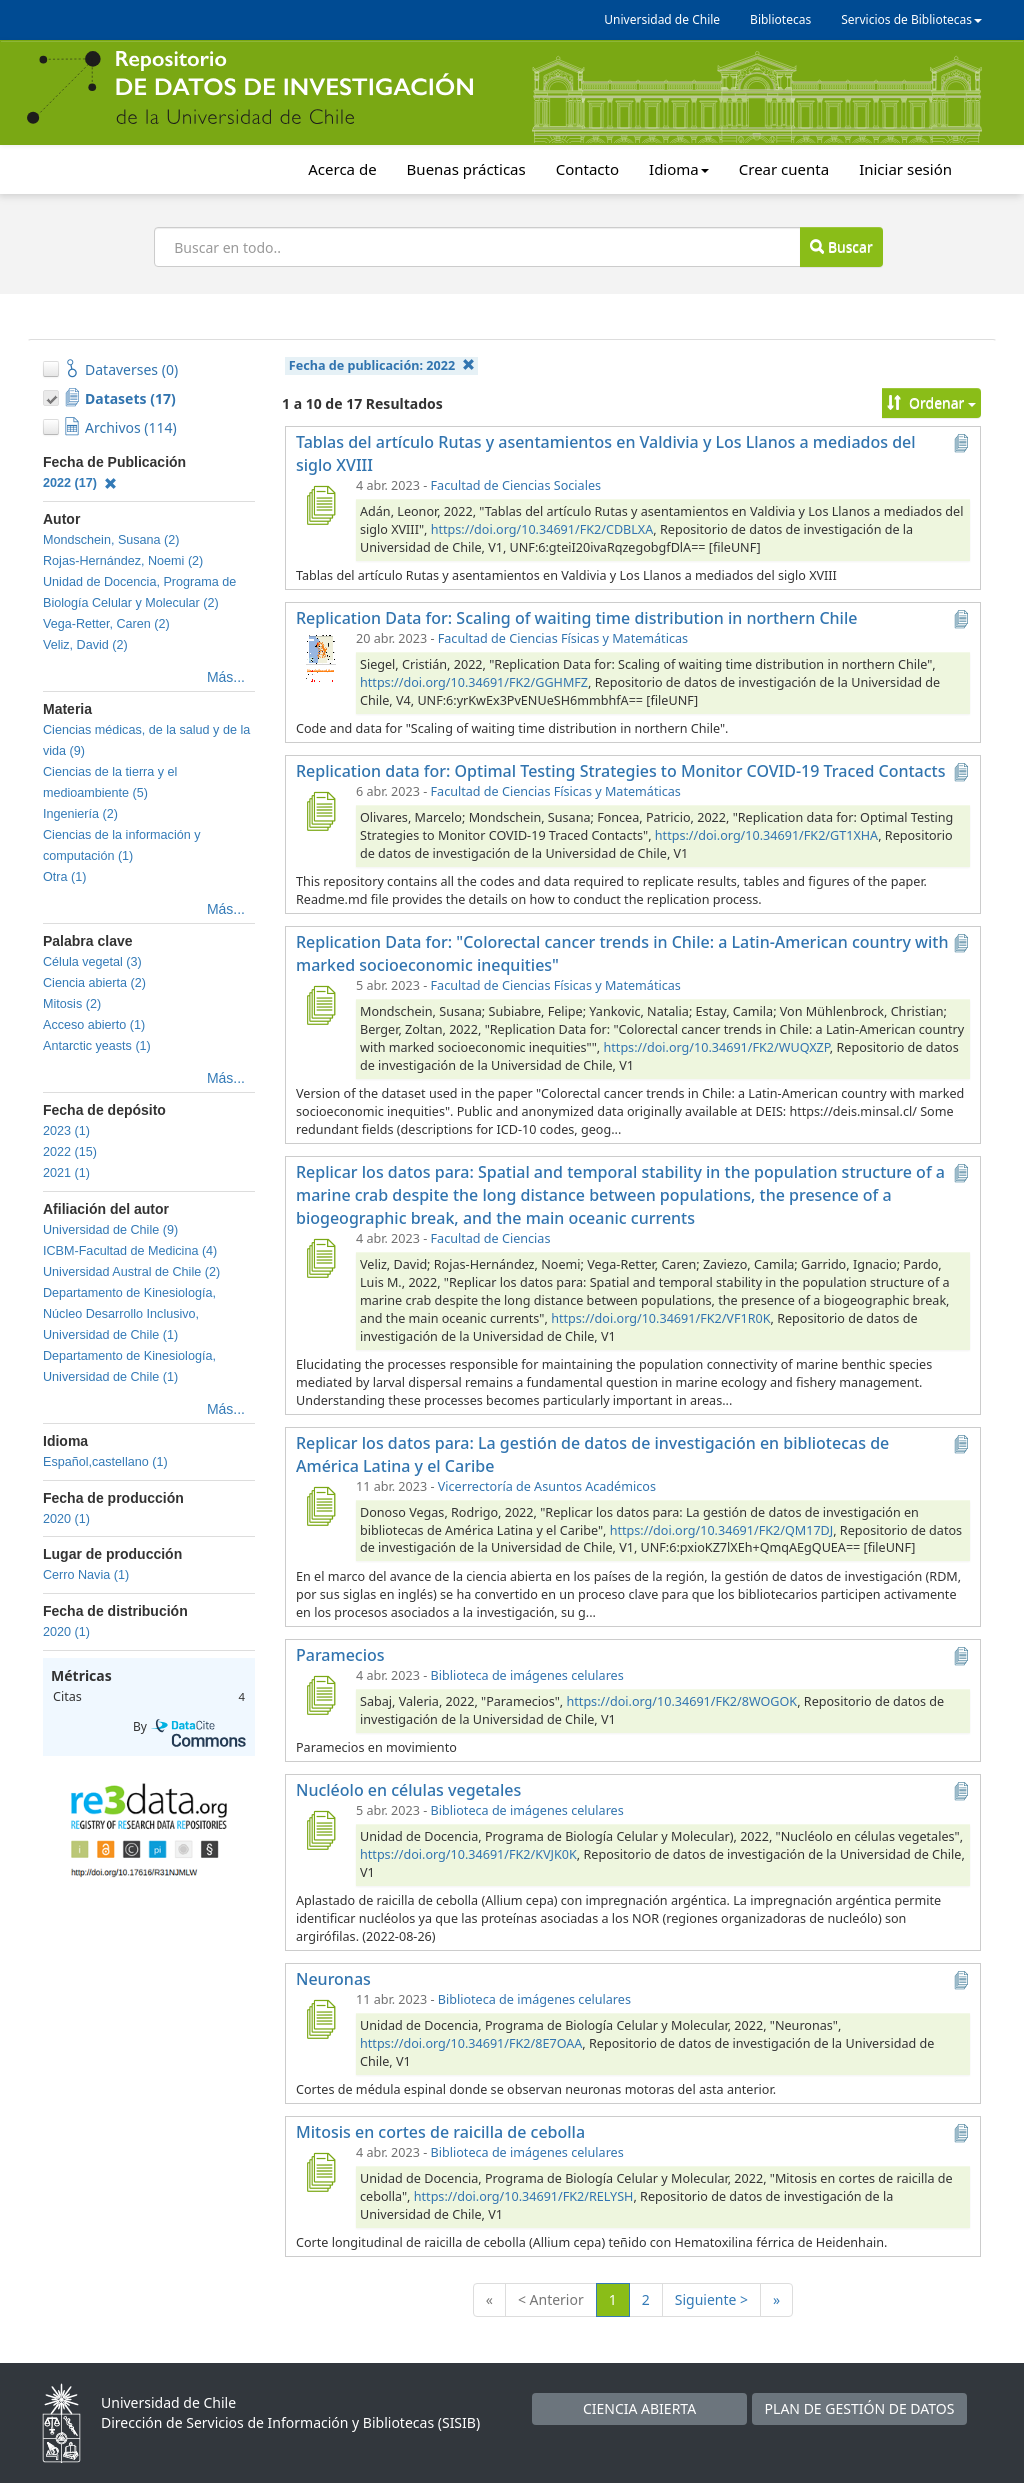  Describe the element at coordinates (97, 1046) in the screenshot. I see `Antarctic yeasts (1)` at that location.